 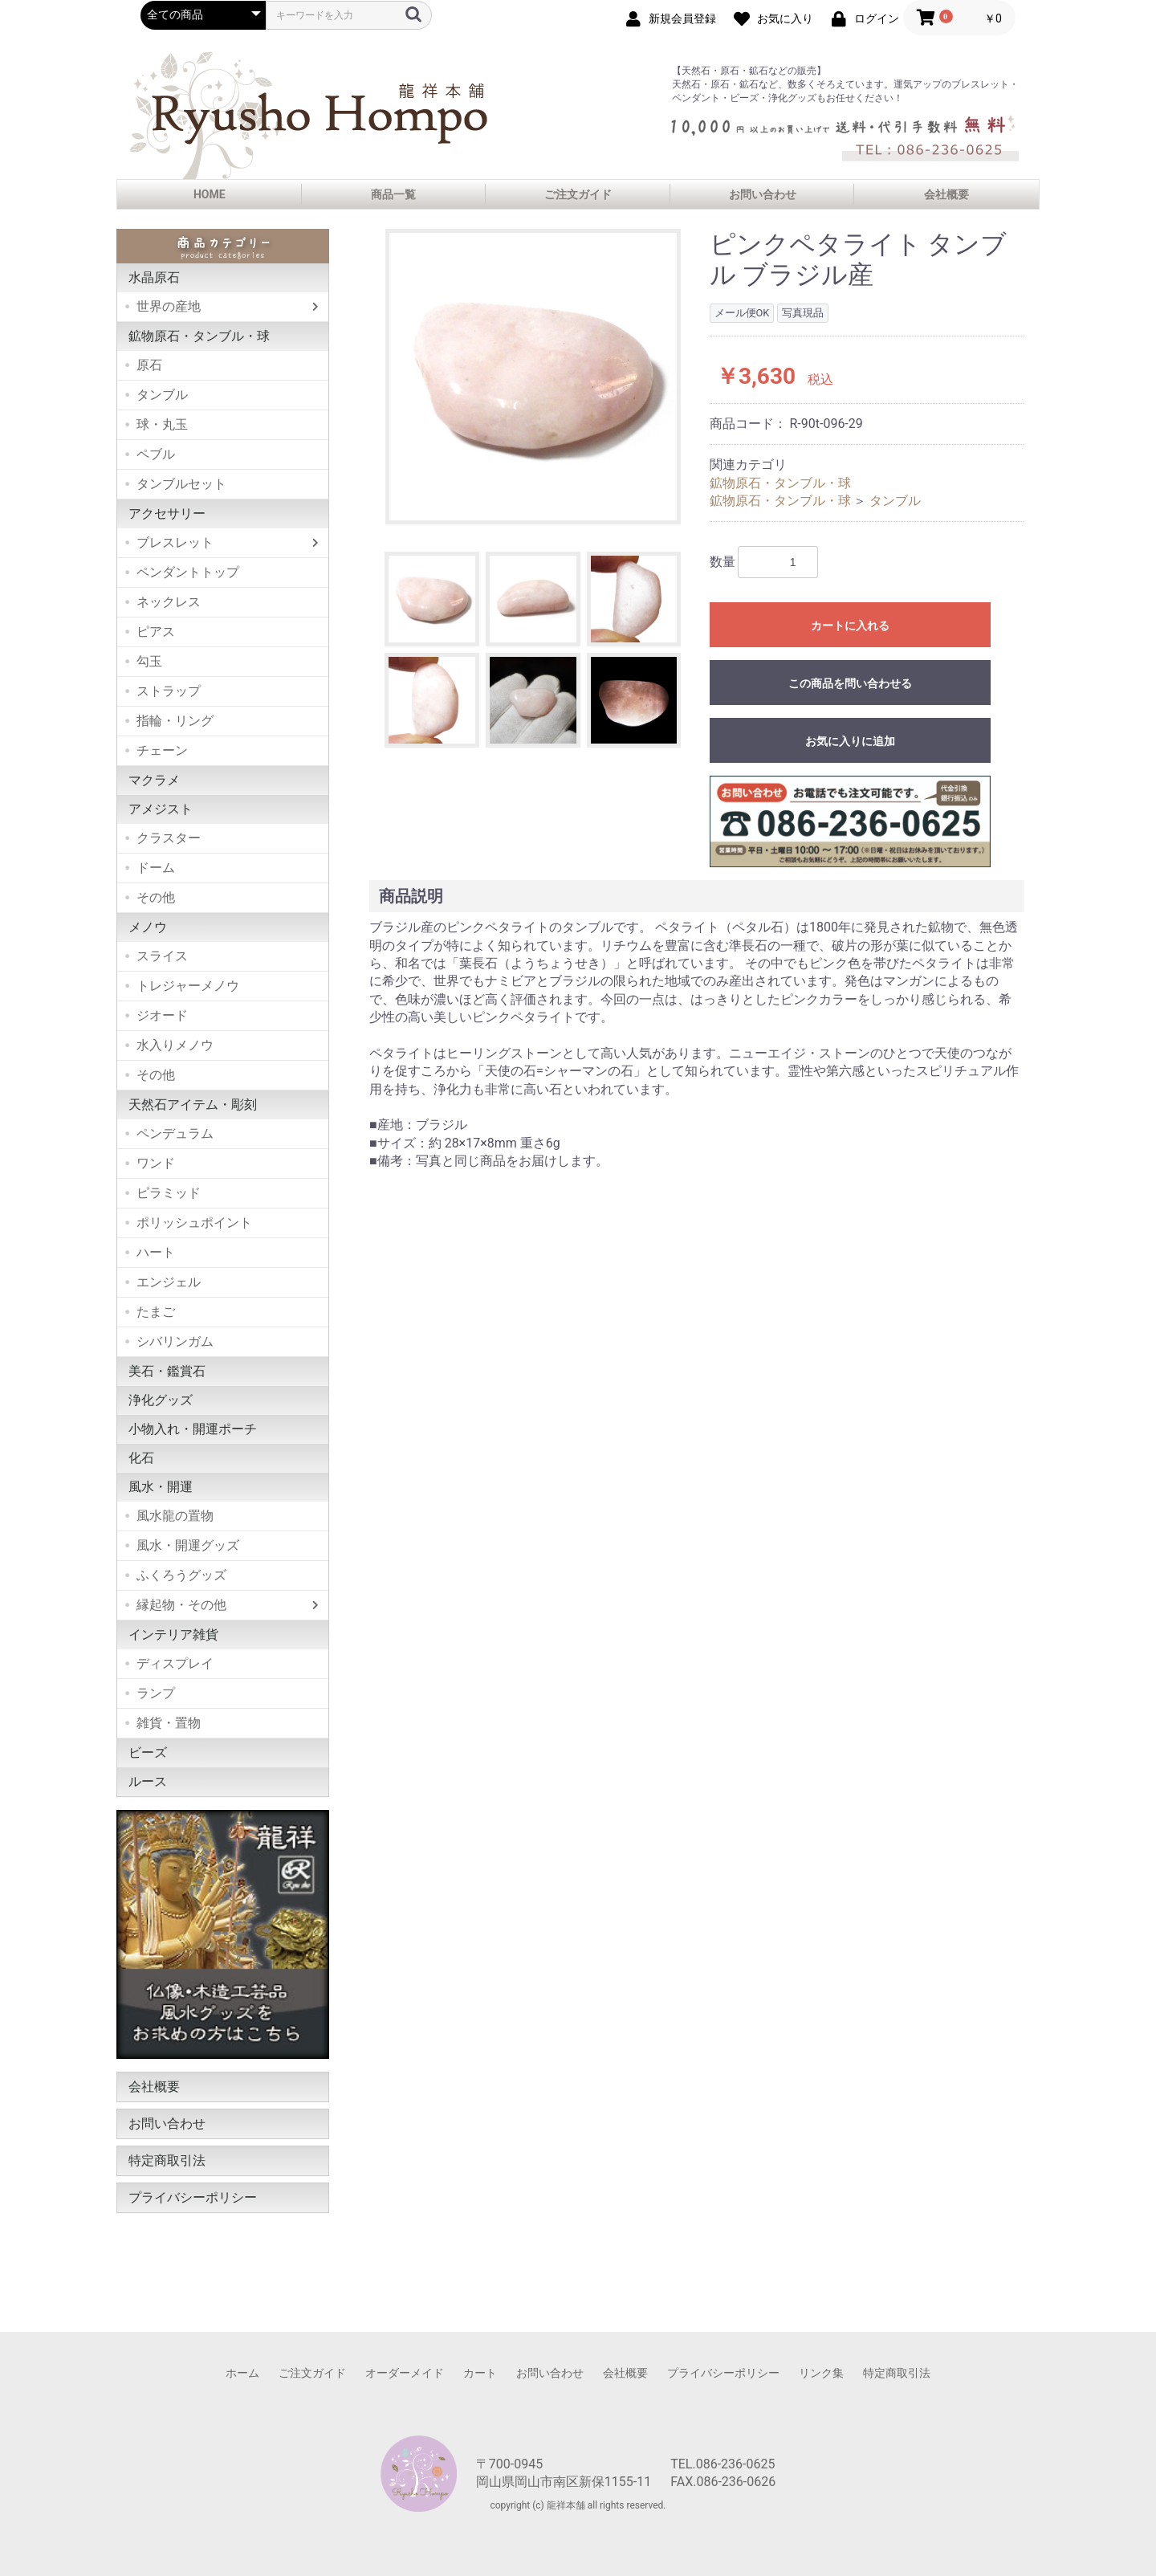 I want to click on 小物入れ・開運ポーチ, so click(x=192, y=1429).